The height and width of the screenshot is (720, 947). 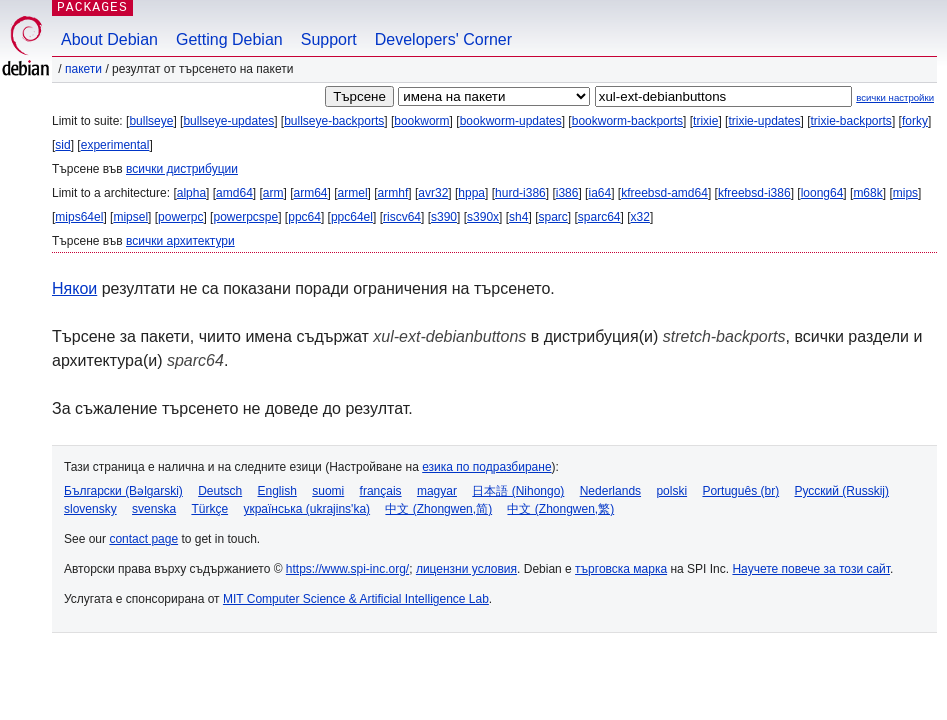 I want to click on езика по подразбиране, so click(x=486, y=467).